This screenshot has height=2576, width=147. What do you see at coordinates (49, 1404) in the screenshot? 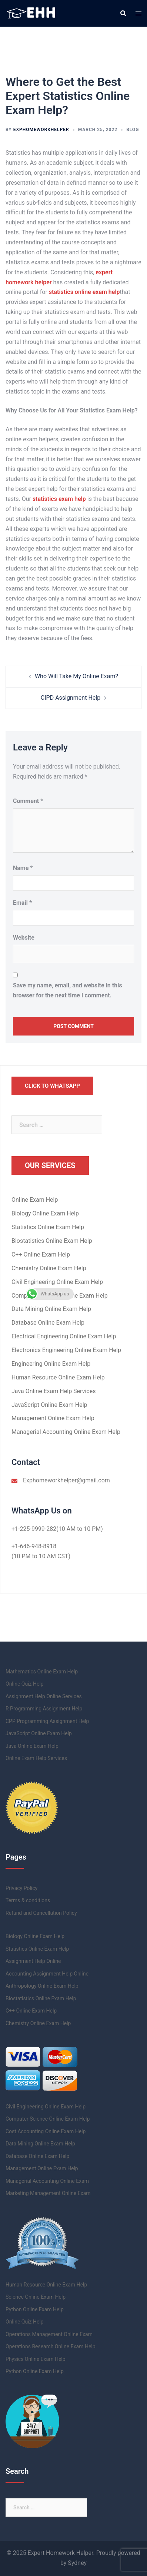
I see `JavaScript Online Exam Help` at bounding box center [49, 1404].